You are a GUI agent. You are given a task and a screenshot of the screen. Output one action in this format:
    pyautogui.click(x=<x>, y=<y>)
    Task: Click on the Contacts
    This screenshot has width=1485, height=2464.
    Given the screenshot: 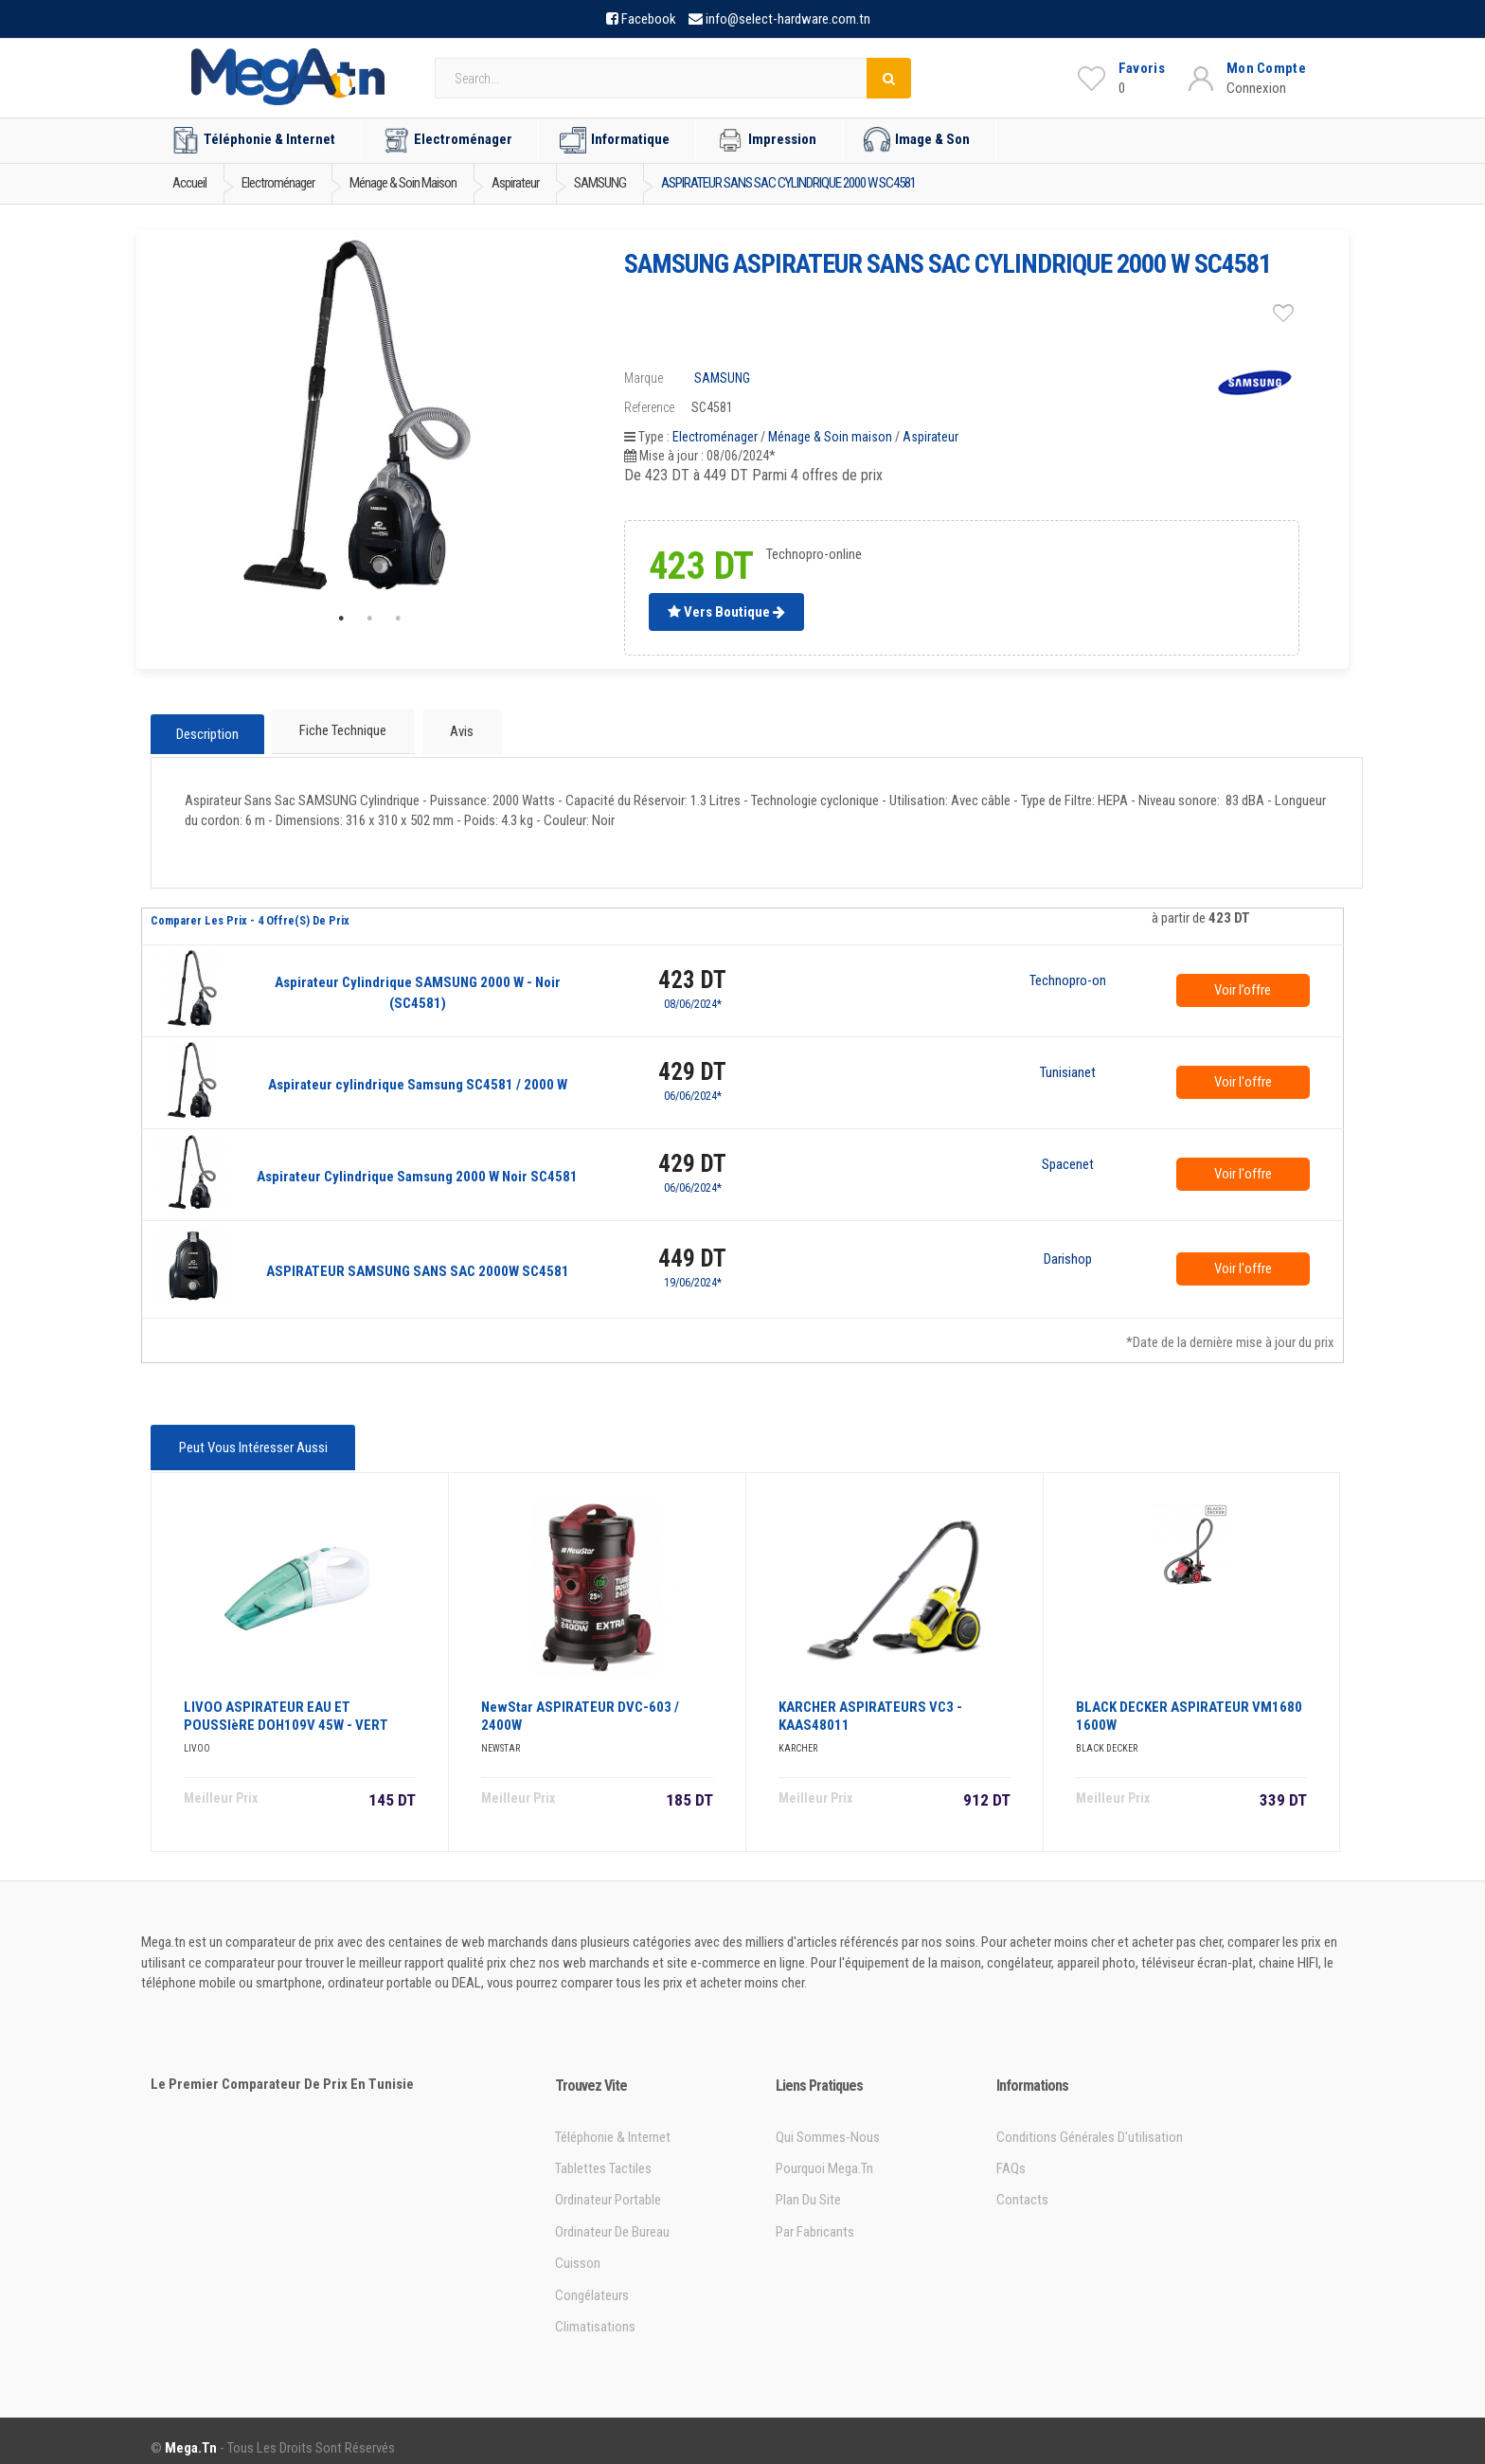 What is the action you would take?
    pyautogui.click(x=1022, y=2186)
    